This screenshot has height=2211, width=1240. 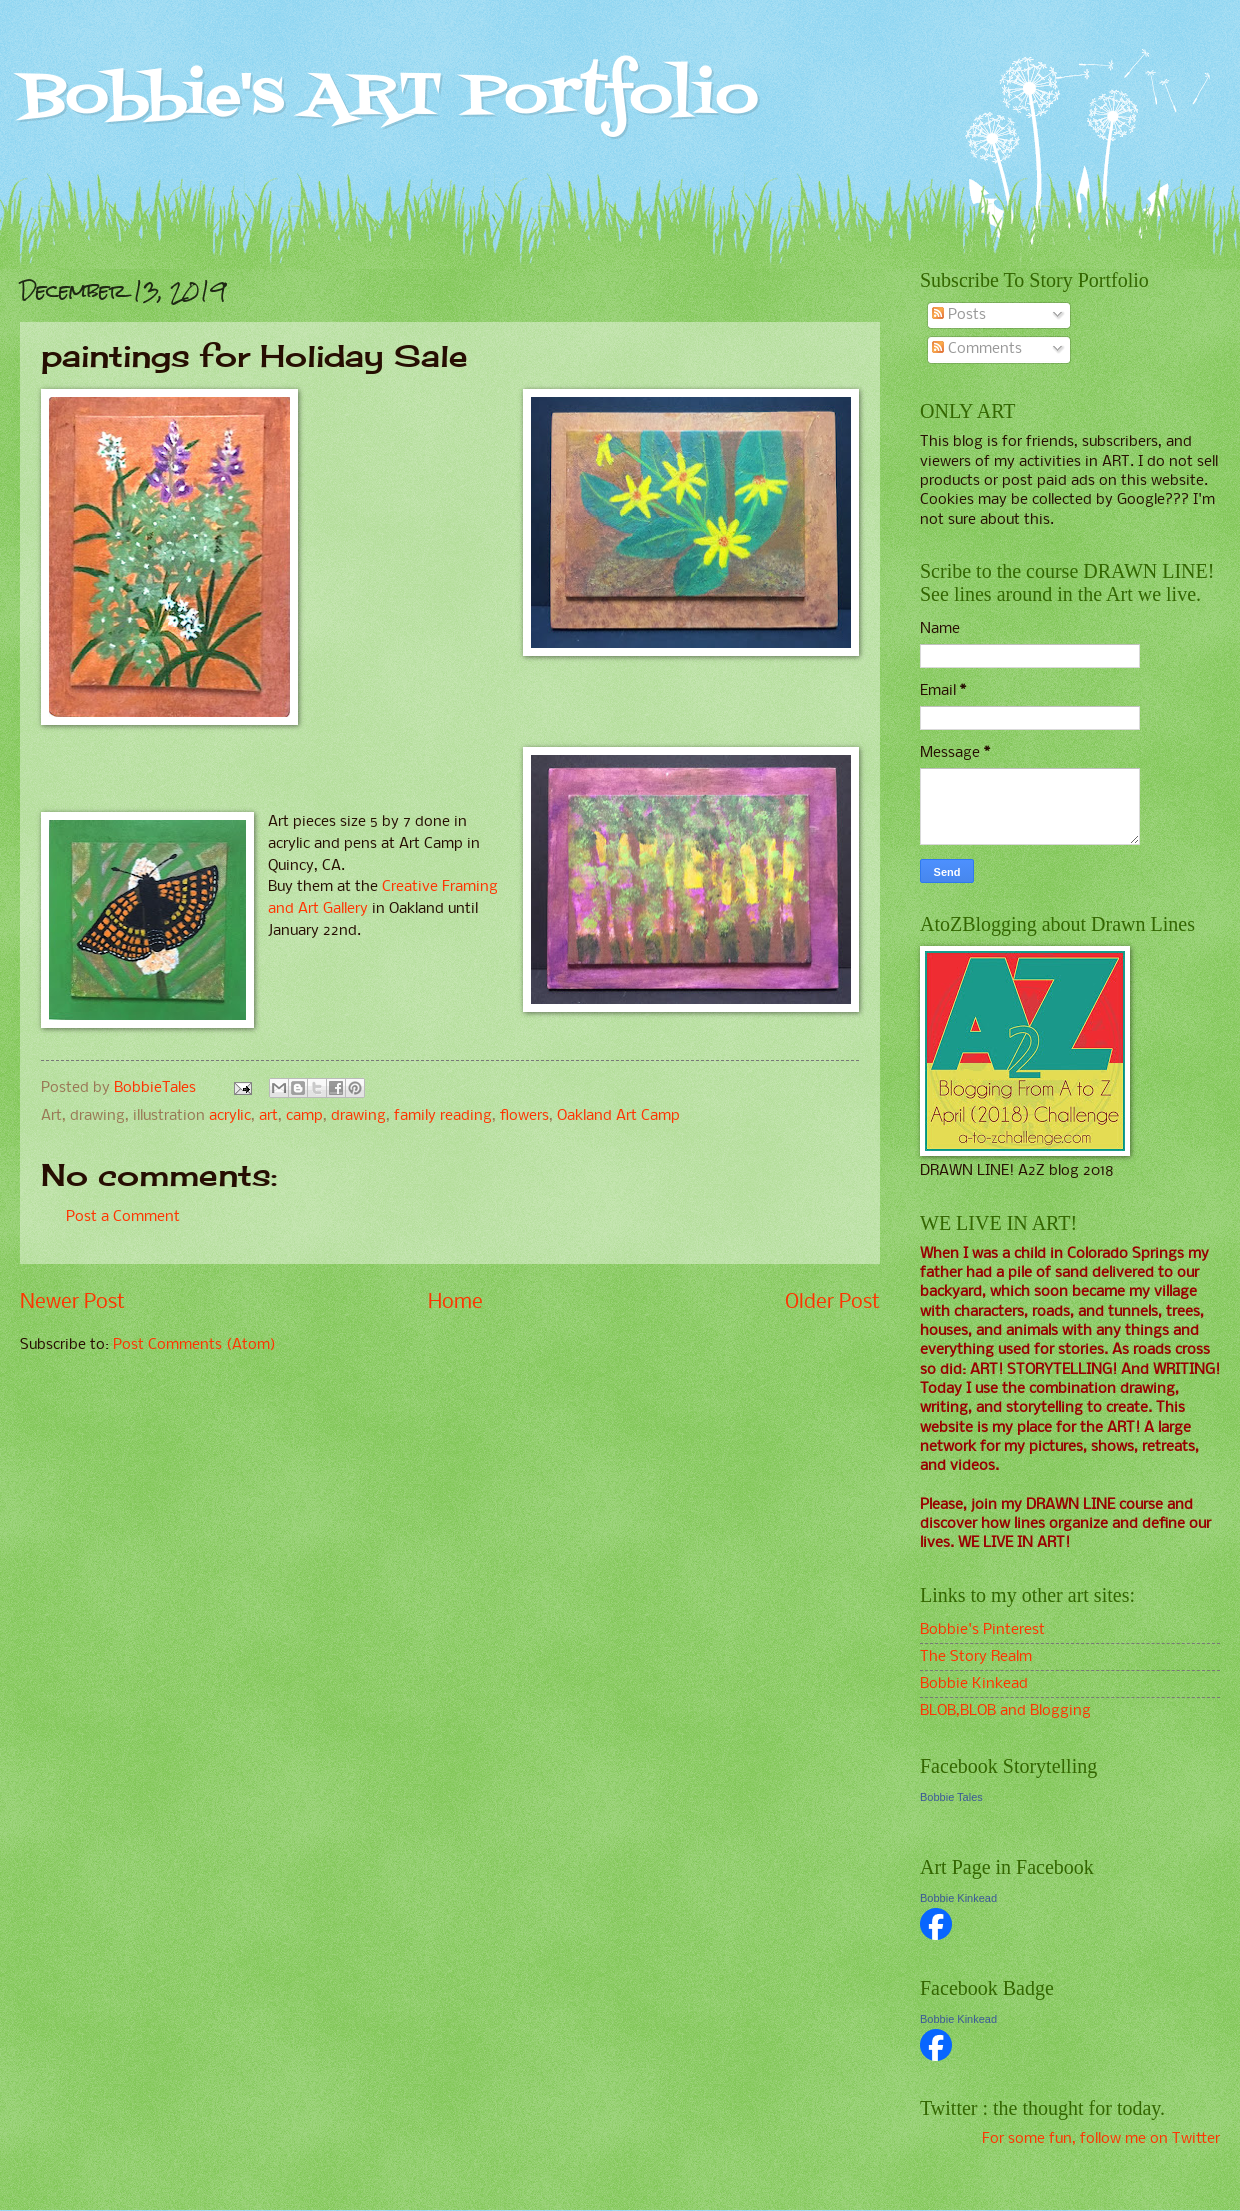 I want to click on acrylic, so click(x=230, y=1116).